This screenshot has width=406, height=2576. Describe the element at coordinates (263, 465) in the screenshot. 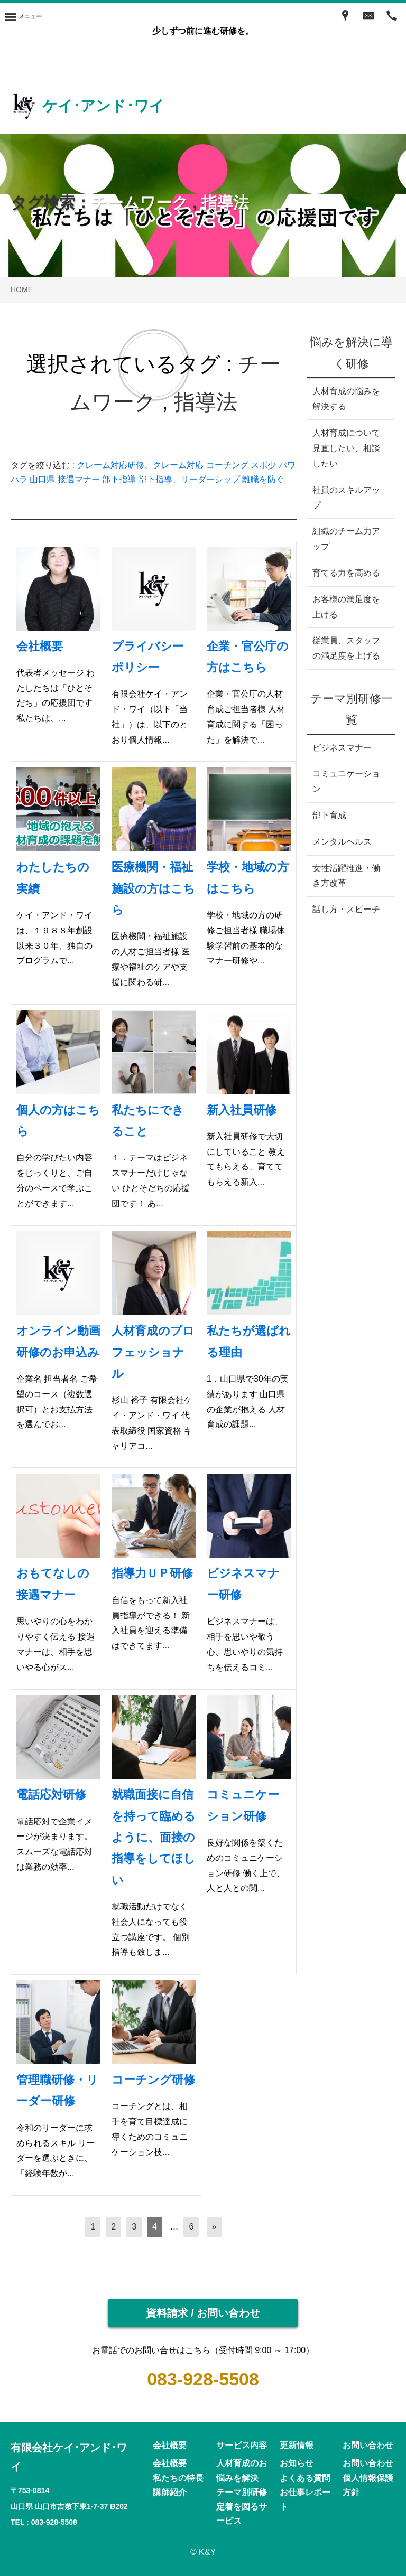

I see `スポ少` at that location.